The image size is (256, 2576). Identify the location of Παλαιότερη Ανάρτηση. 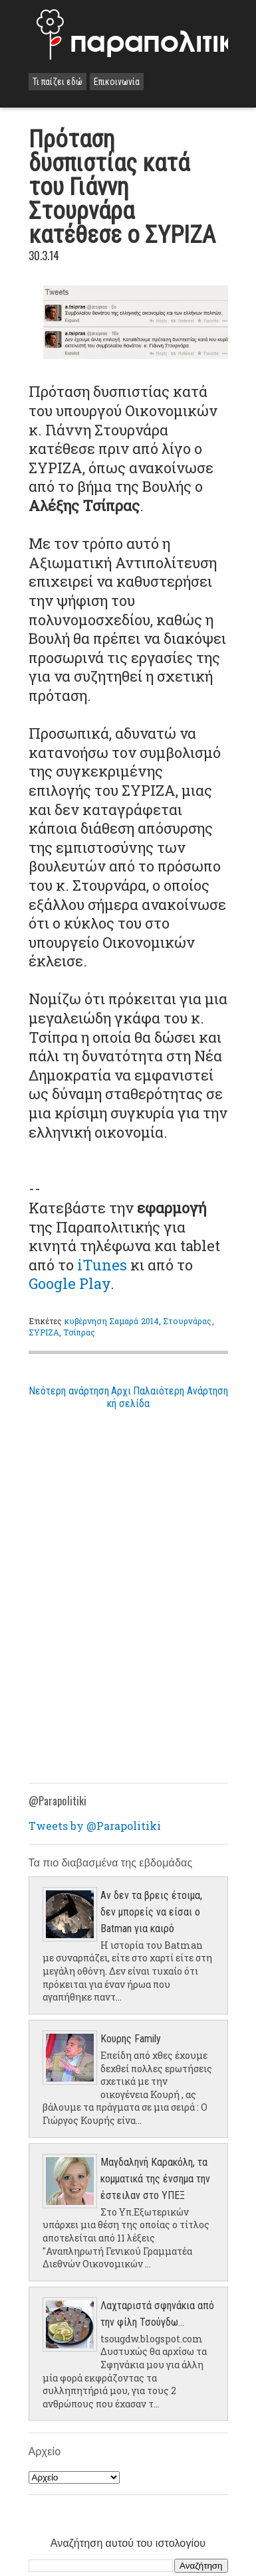
(180, 1391).